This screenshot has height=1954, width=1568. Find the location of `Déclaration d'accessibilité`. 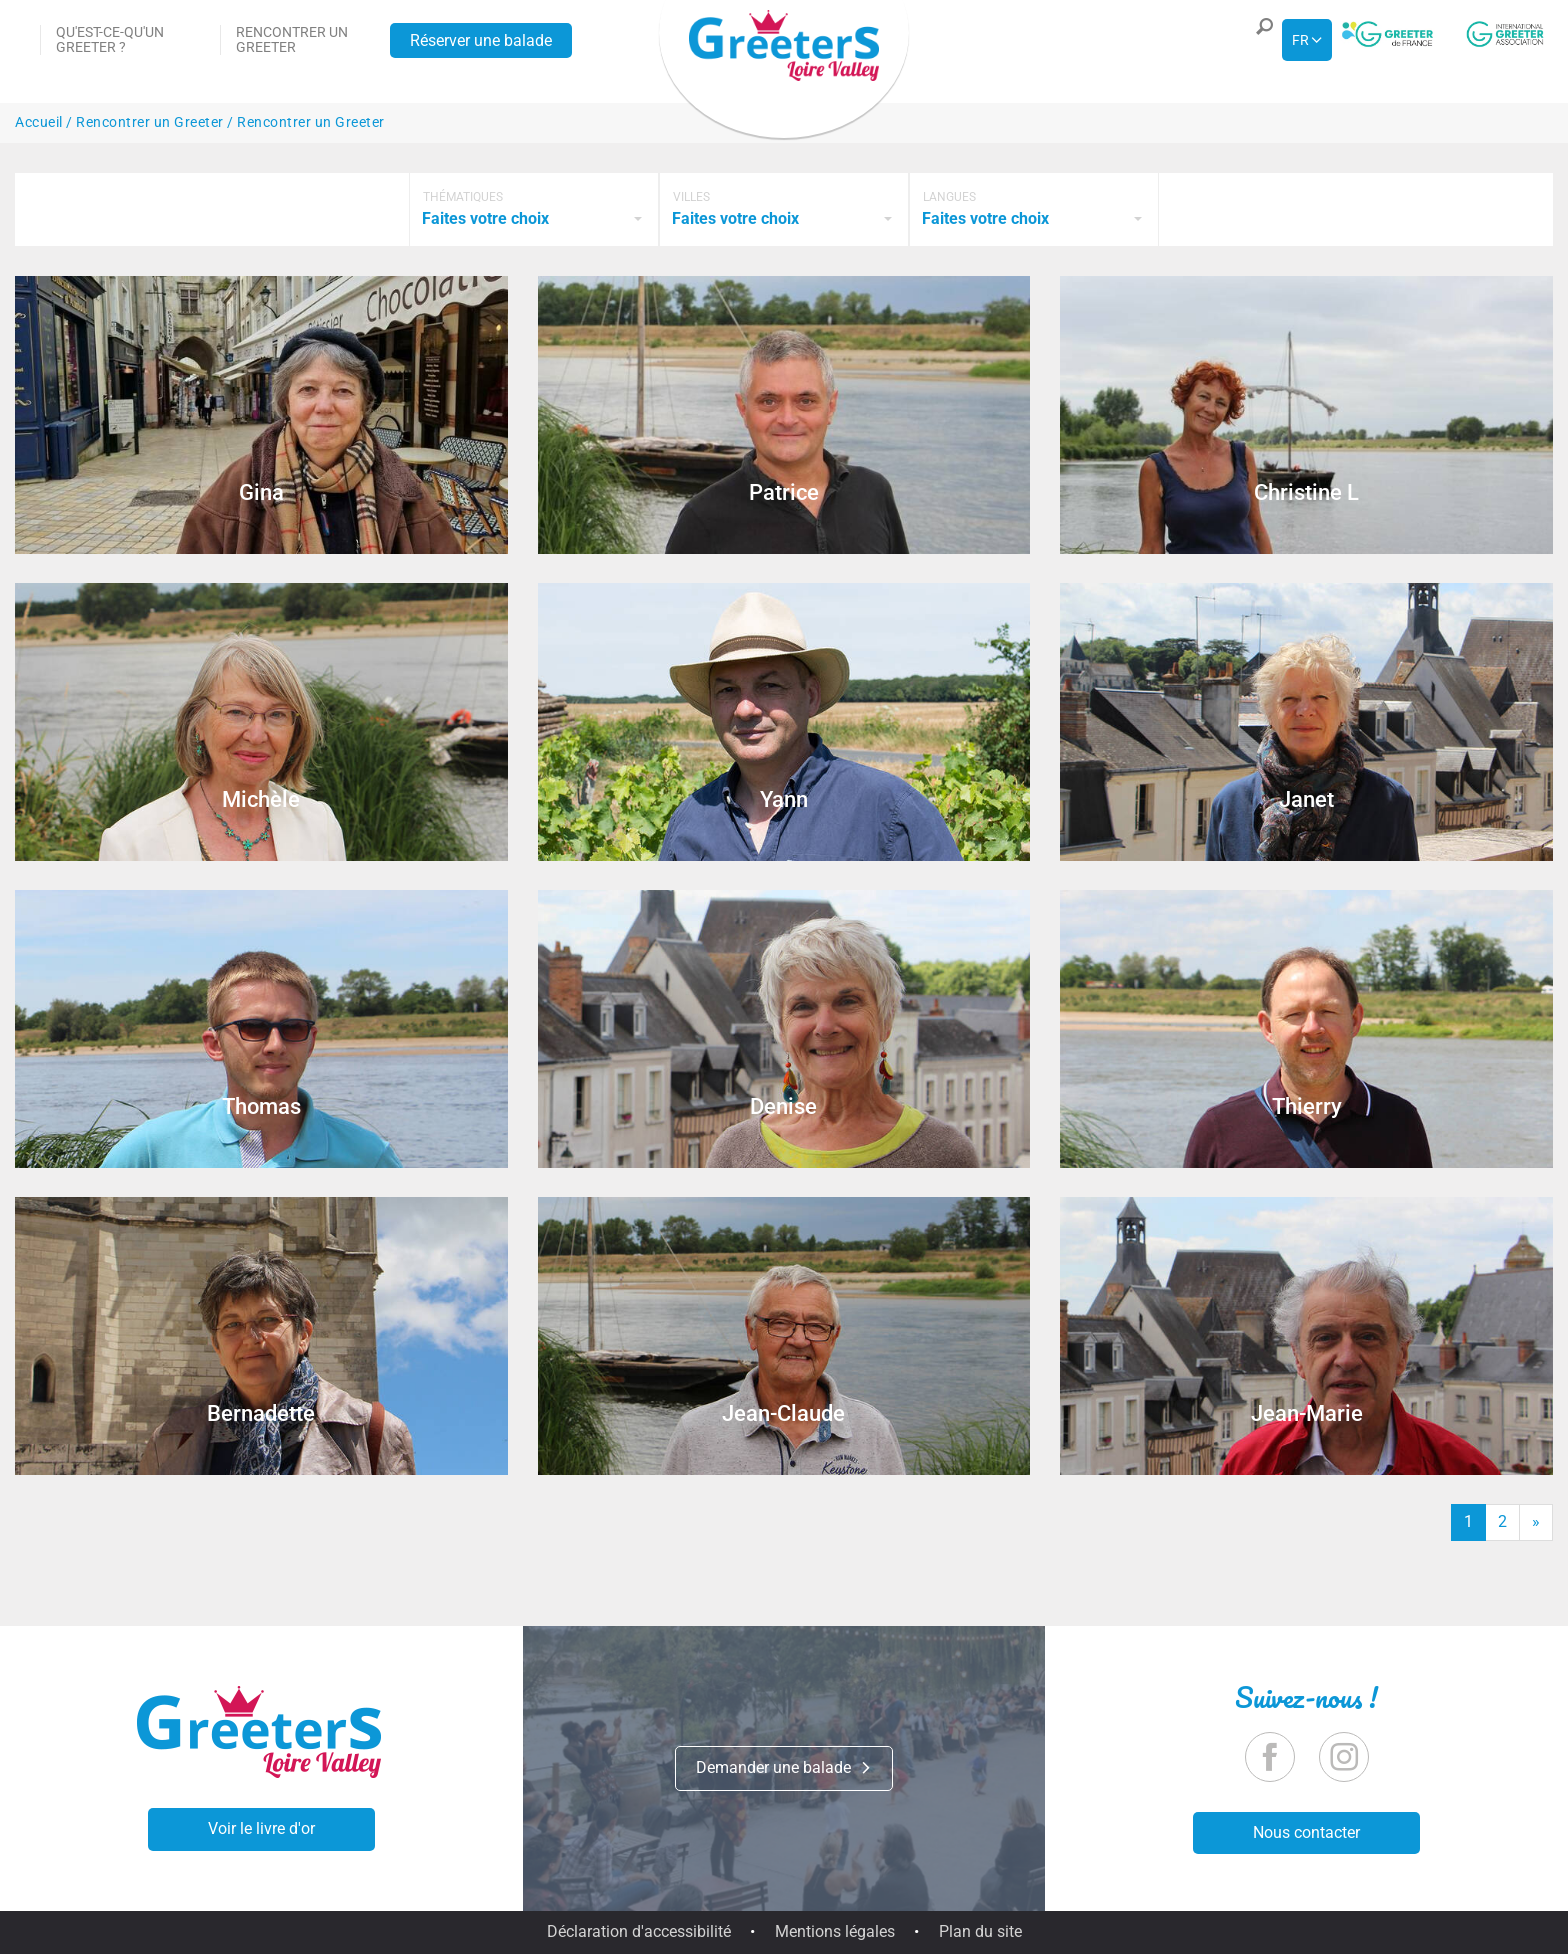

Déclaration d'accessibilité is located at coordinates (639, 1931).